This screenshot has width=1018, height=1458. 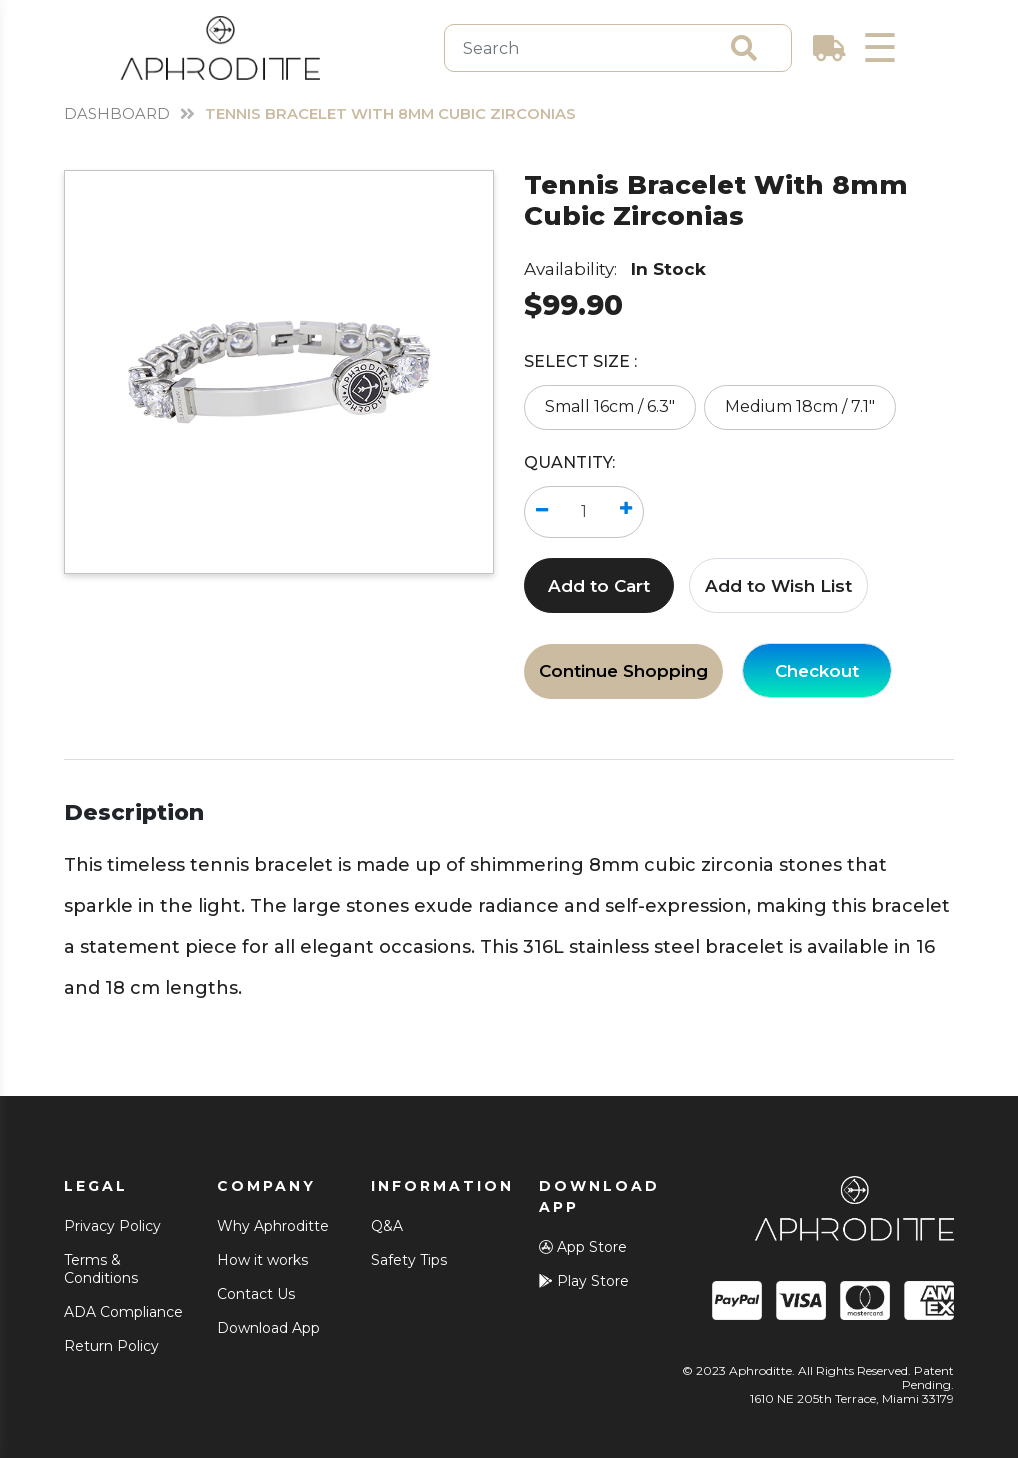 What do you see at coordinates (112, 1226) in the screenshot?
I see `Privacy Policy` at bounding box center [112, 1226].